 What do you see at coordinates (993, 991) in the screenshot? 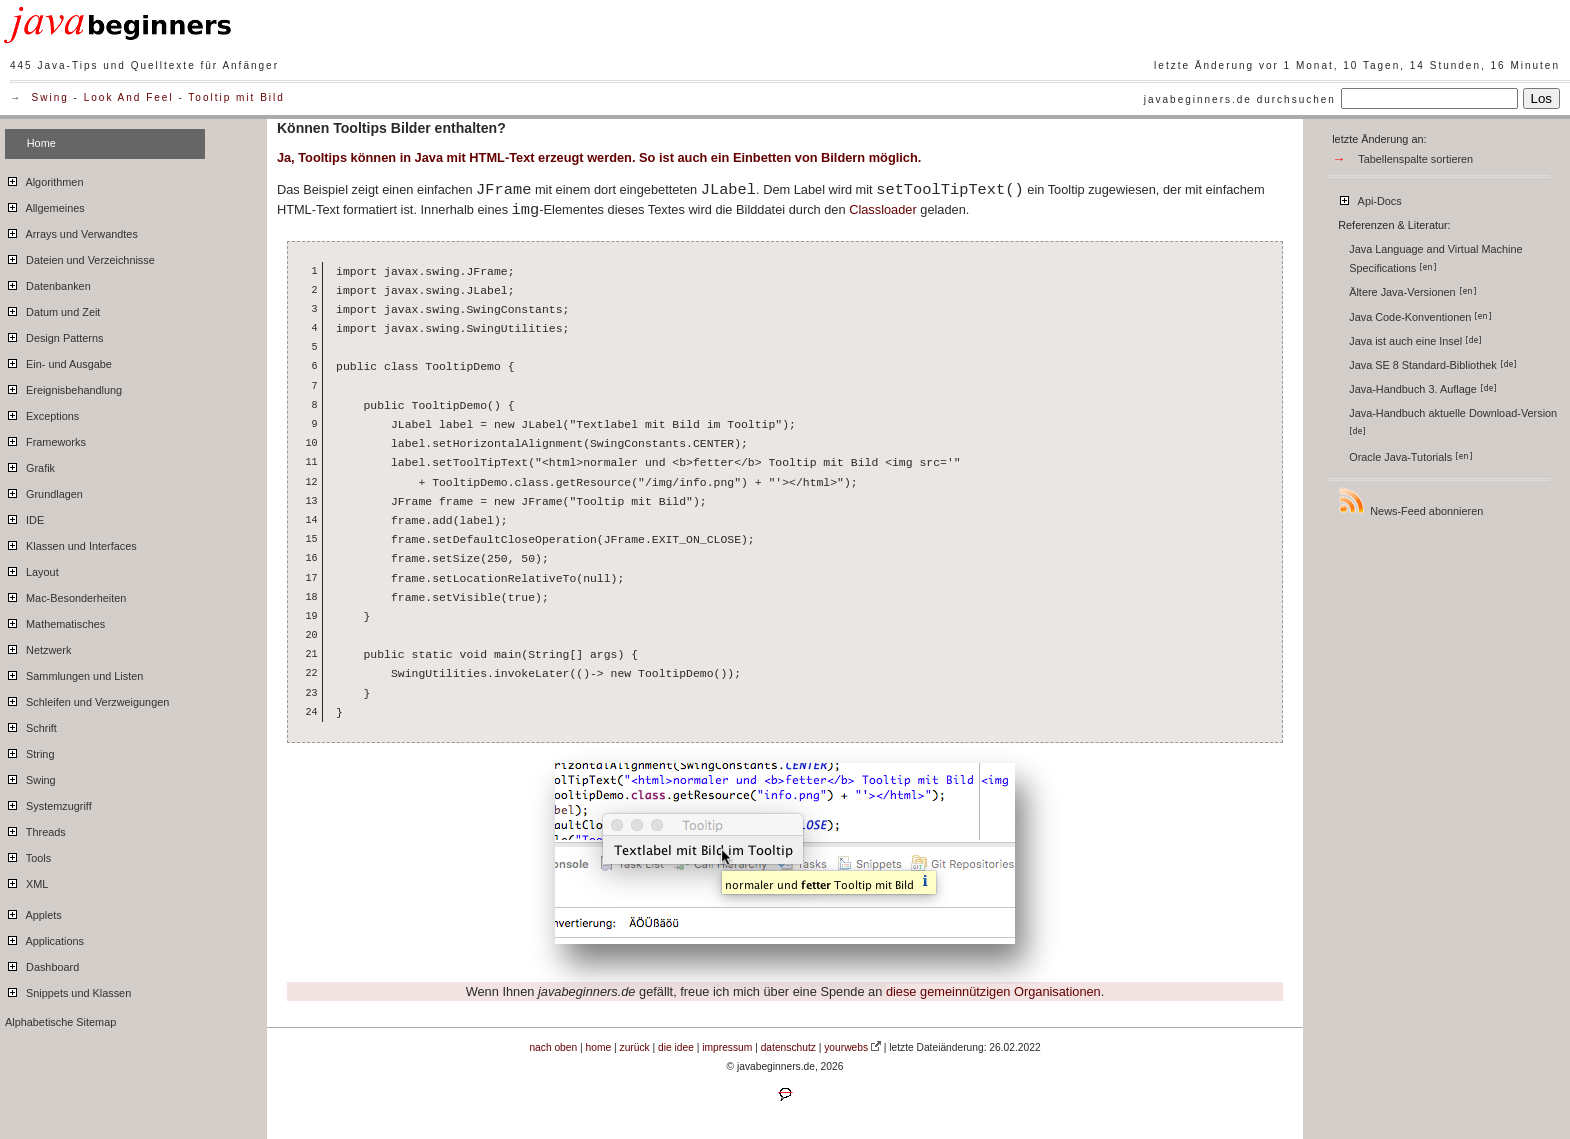
I see `diese gemeinnützigen Organisationen` at bounding box center [993, 991].